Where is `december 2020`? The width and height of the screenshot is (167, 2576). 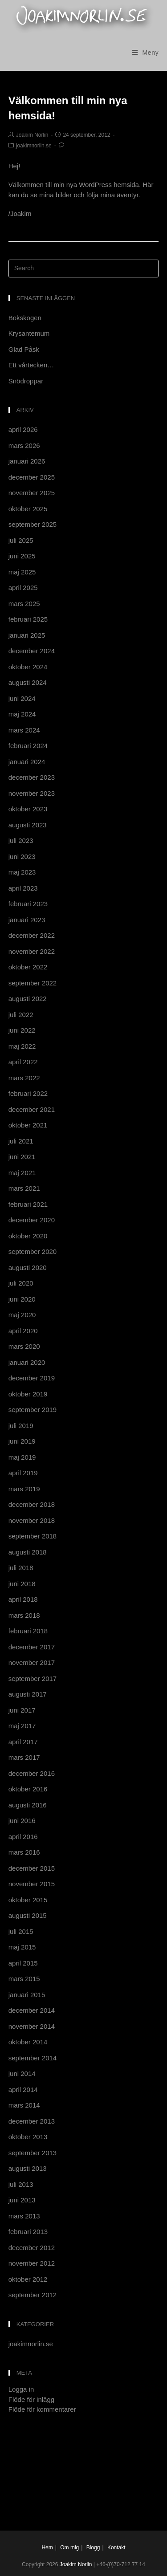
december 2020 is located at coordinates (31, 1220).